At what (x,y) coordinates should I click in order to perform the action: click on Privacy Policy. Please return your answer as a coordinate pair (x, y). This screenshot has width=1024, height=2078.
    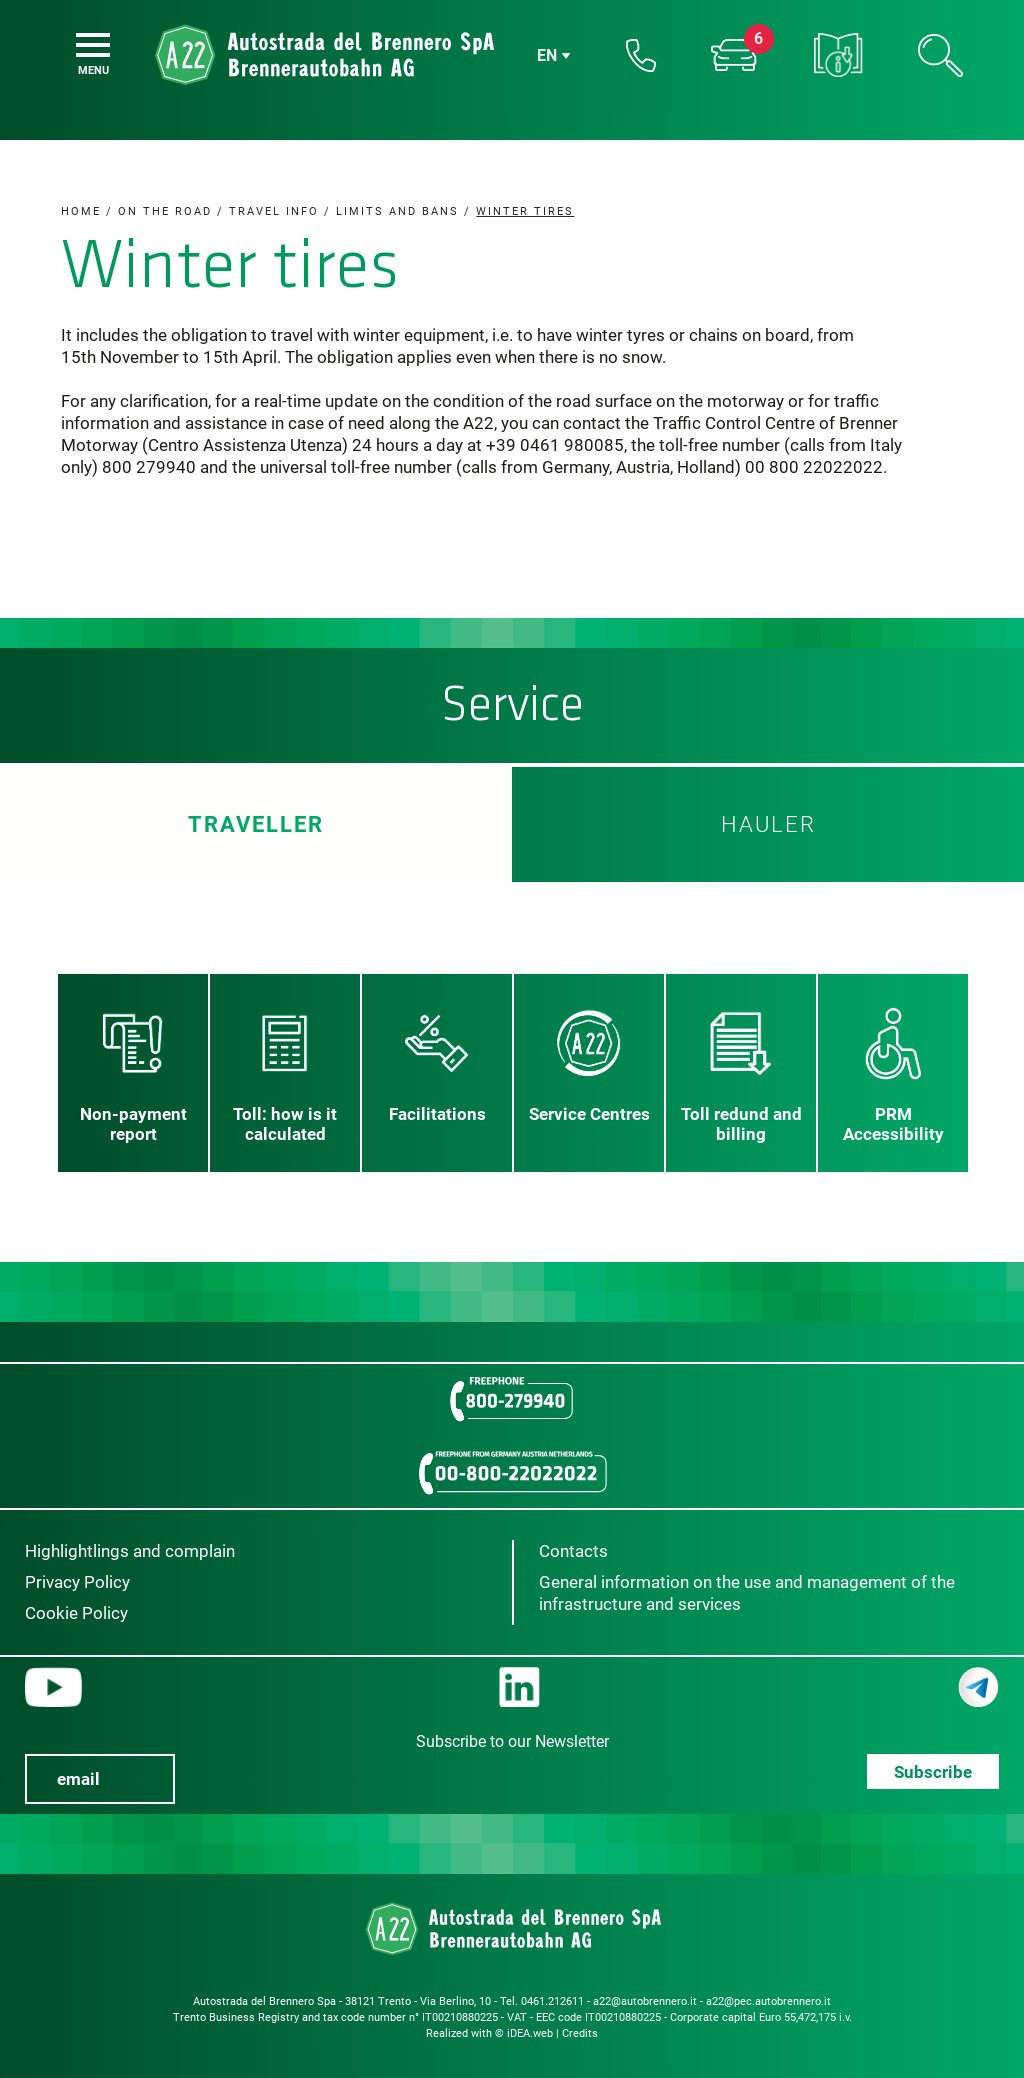
    Looking at the image, I should click on (77, 1582).